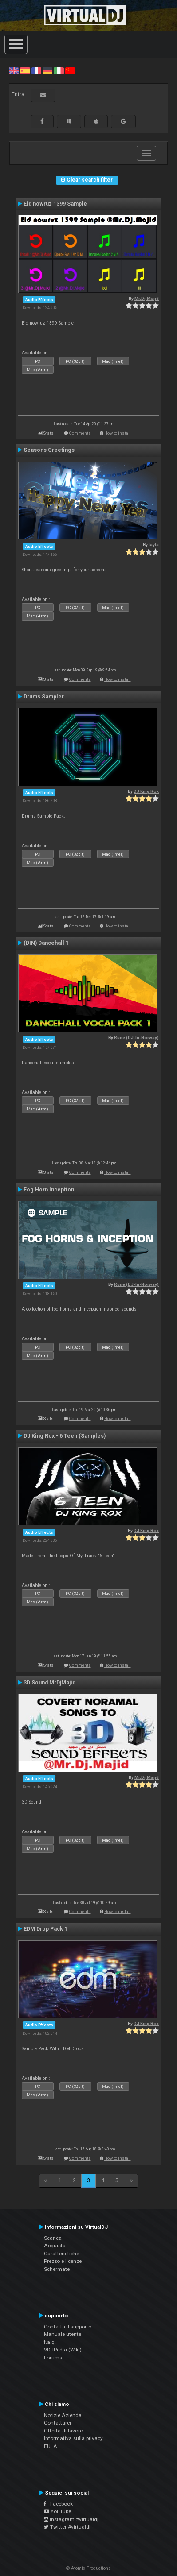 The image size is (177, 2576). I want to click on Seasons Greetings, so click(49, 450).